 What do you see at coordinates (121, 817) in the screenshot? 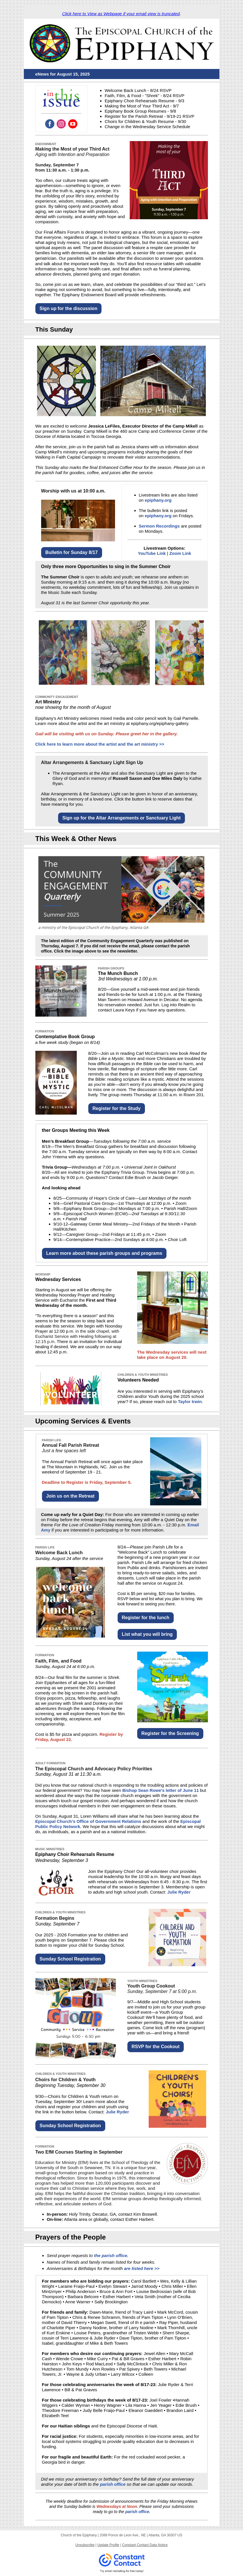
I see `Sign up for the Altar Arrangements or Sanctuary Light` at bounding box center [121, 817].